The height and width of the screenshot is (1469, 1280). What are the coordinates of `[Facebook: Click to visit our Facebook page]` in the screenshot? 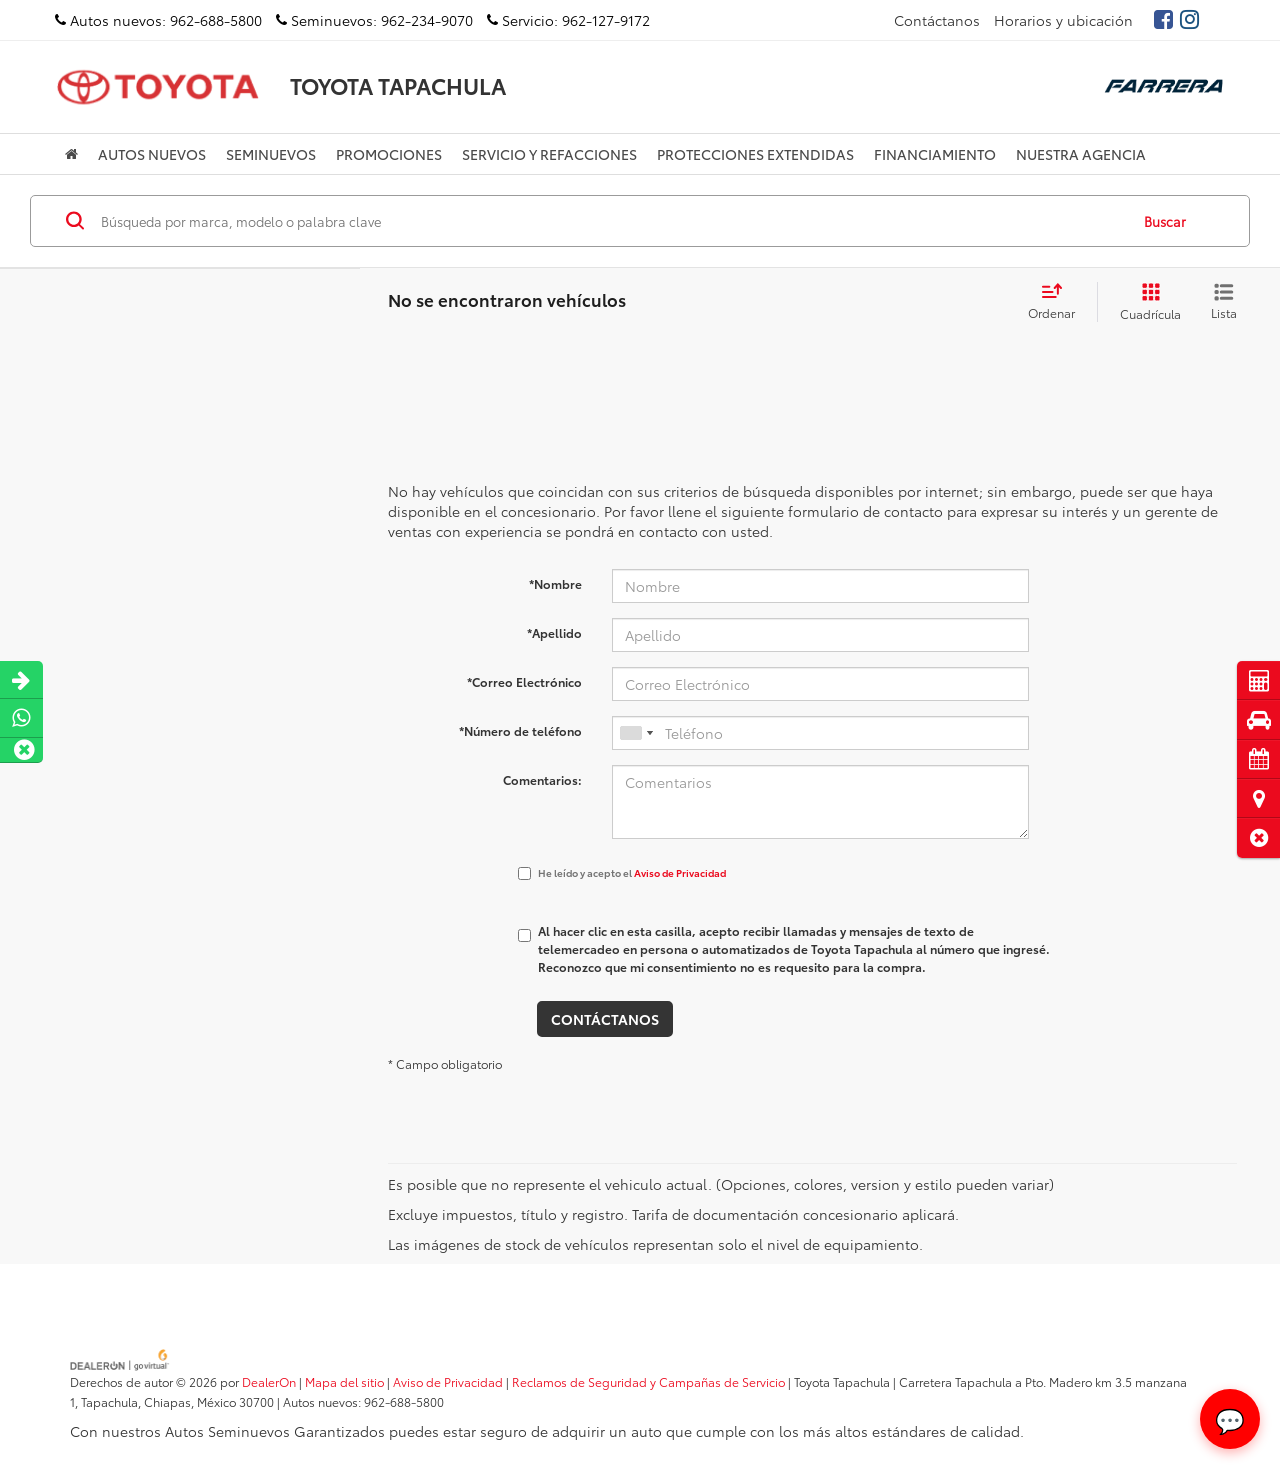 It's located at (1162, 20).